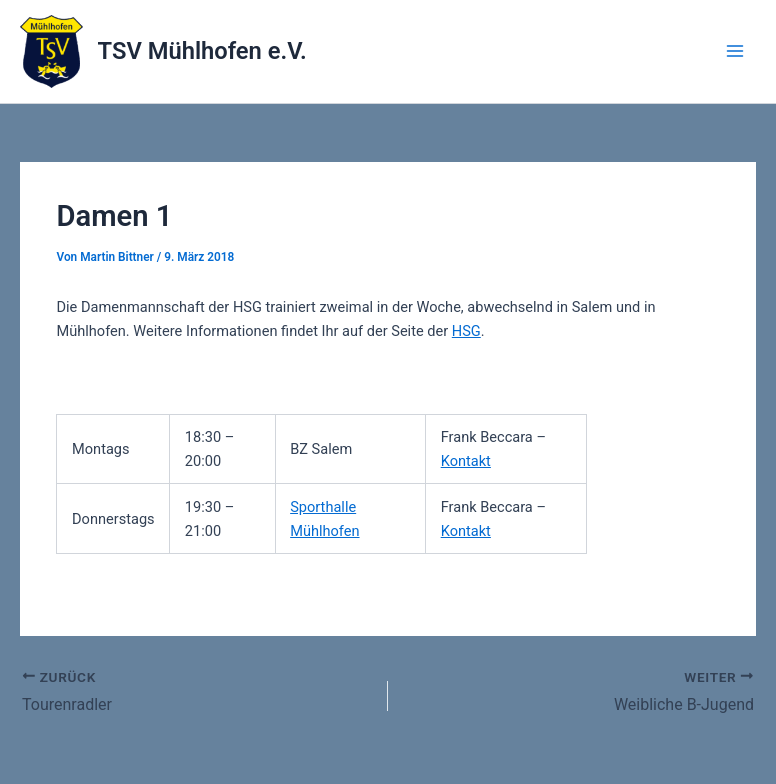 The width and height of the screenshot is (776, 784). What do you see at coordinates (466, 331) in the screenshot?
I see `HSG` at bounding box center [466, 331].